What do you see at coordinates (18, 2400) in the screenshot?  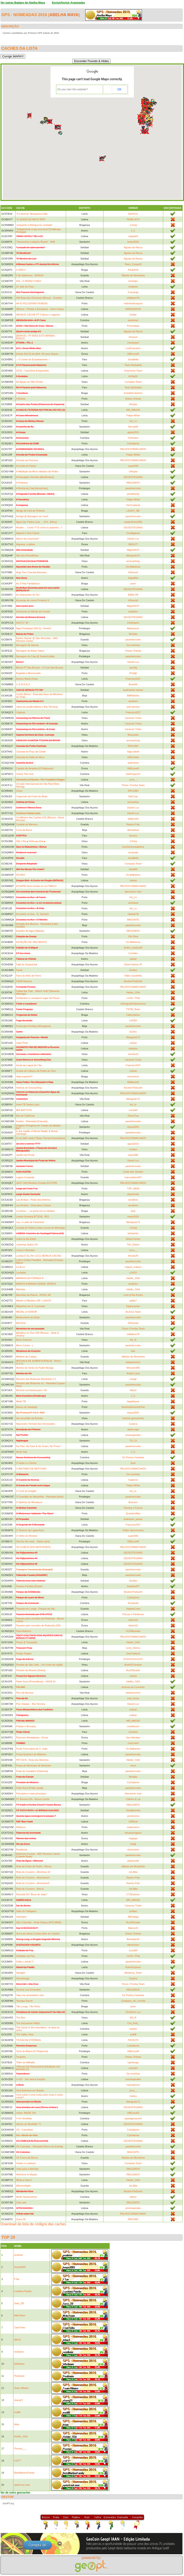 I see `sharq21` at bounding box center [18, 2400].